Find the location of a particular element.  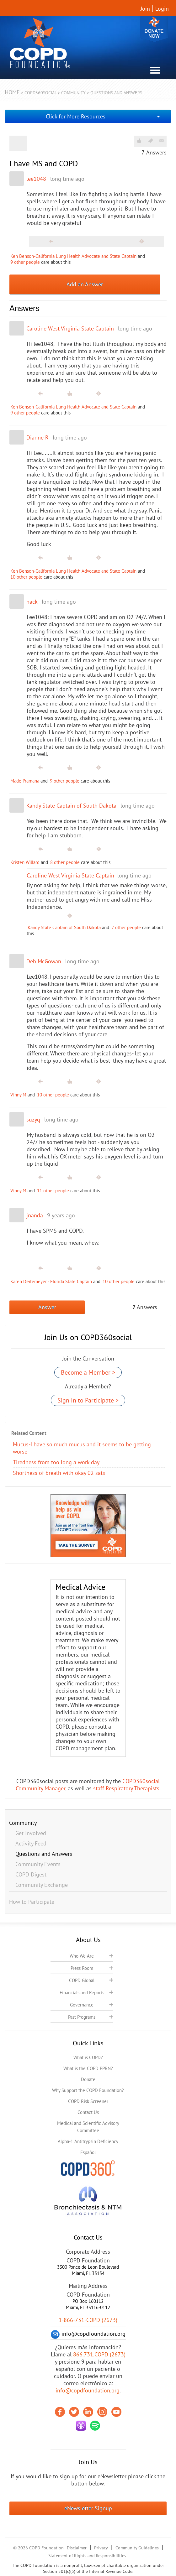

Join is located at coordinates (145, 8).